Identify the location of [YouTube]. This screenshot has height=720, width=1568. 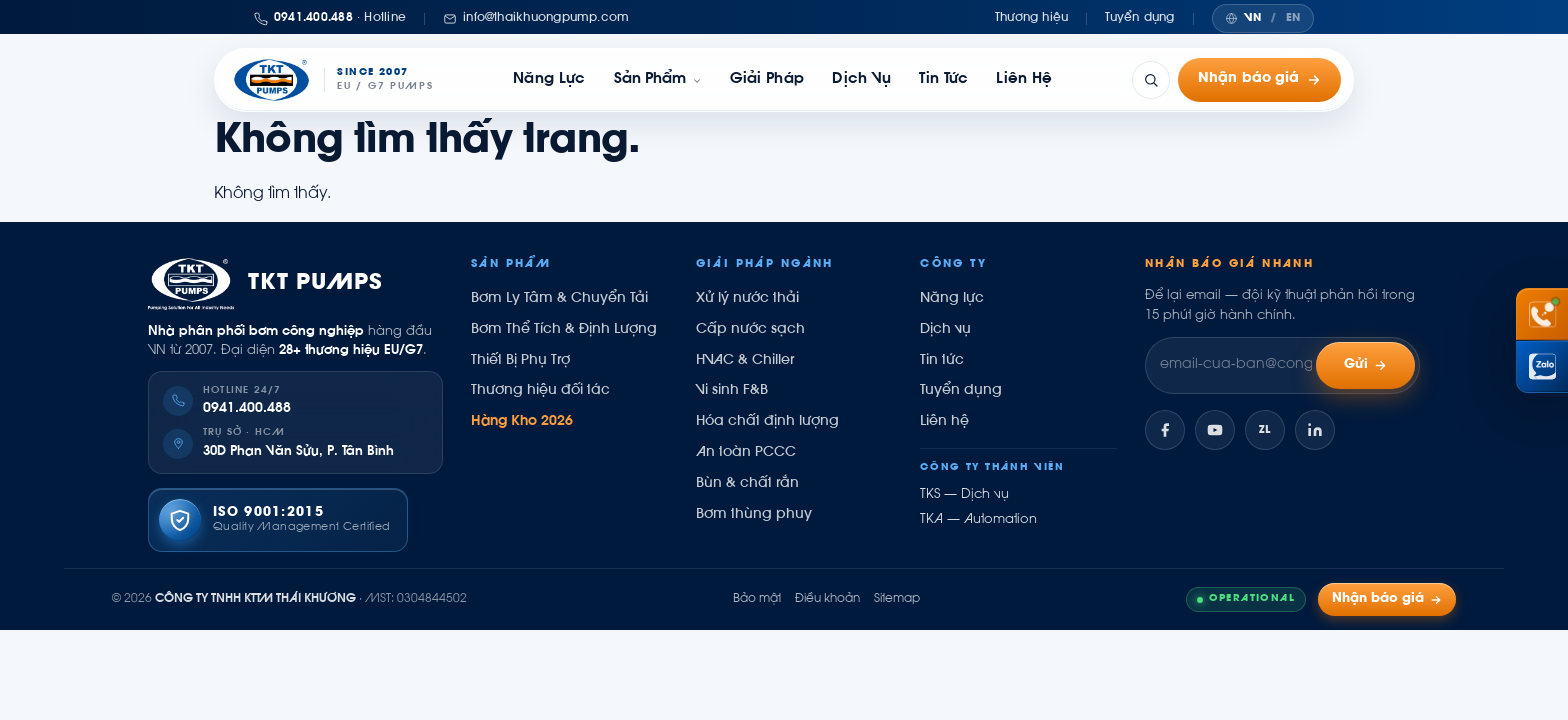
(1215, 430).